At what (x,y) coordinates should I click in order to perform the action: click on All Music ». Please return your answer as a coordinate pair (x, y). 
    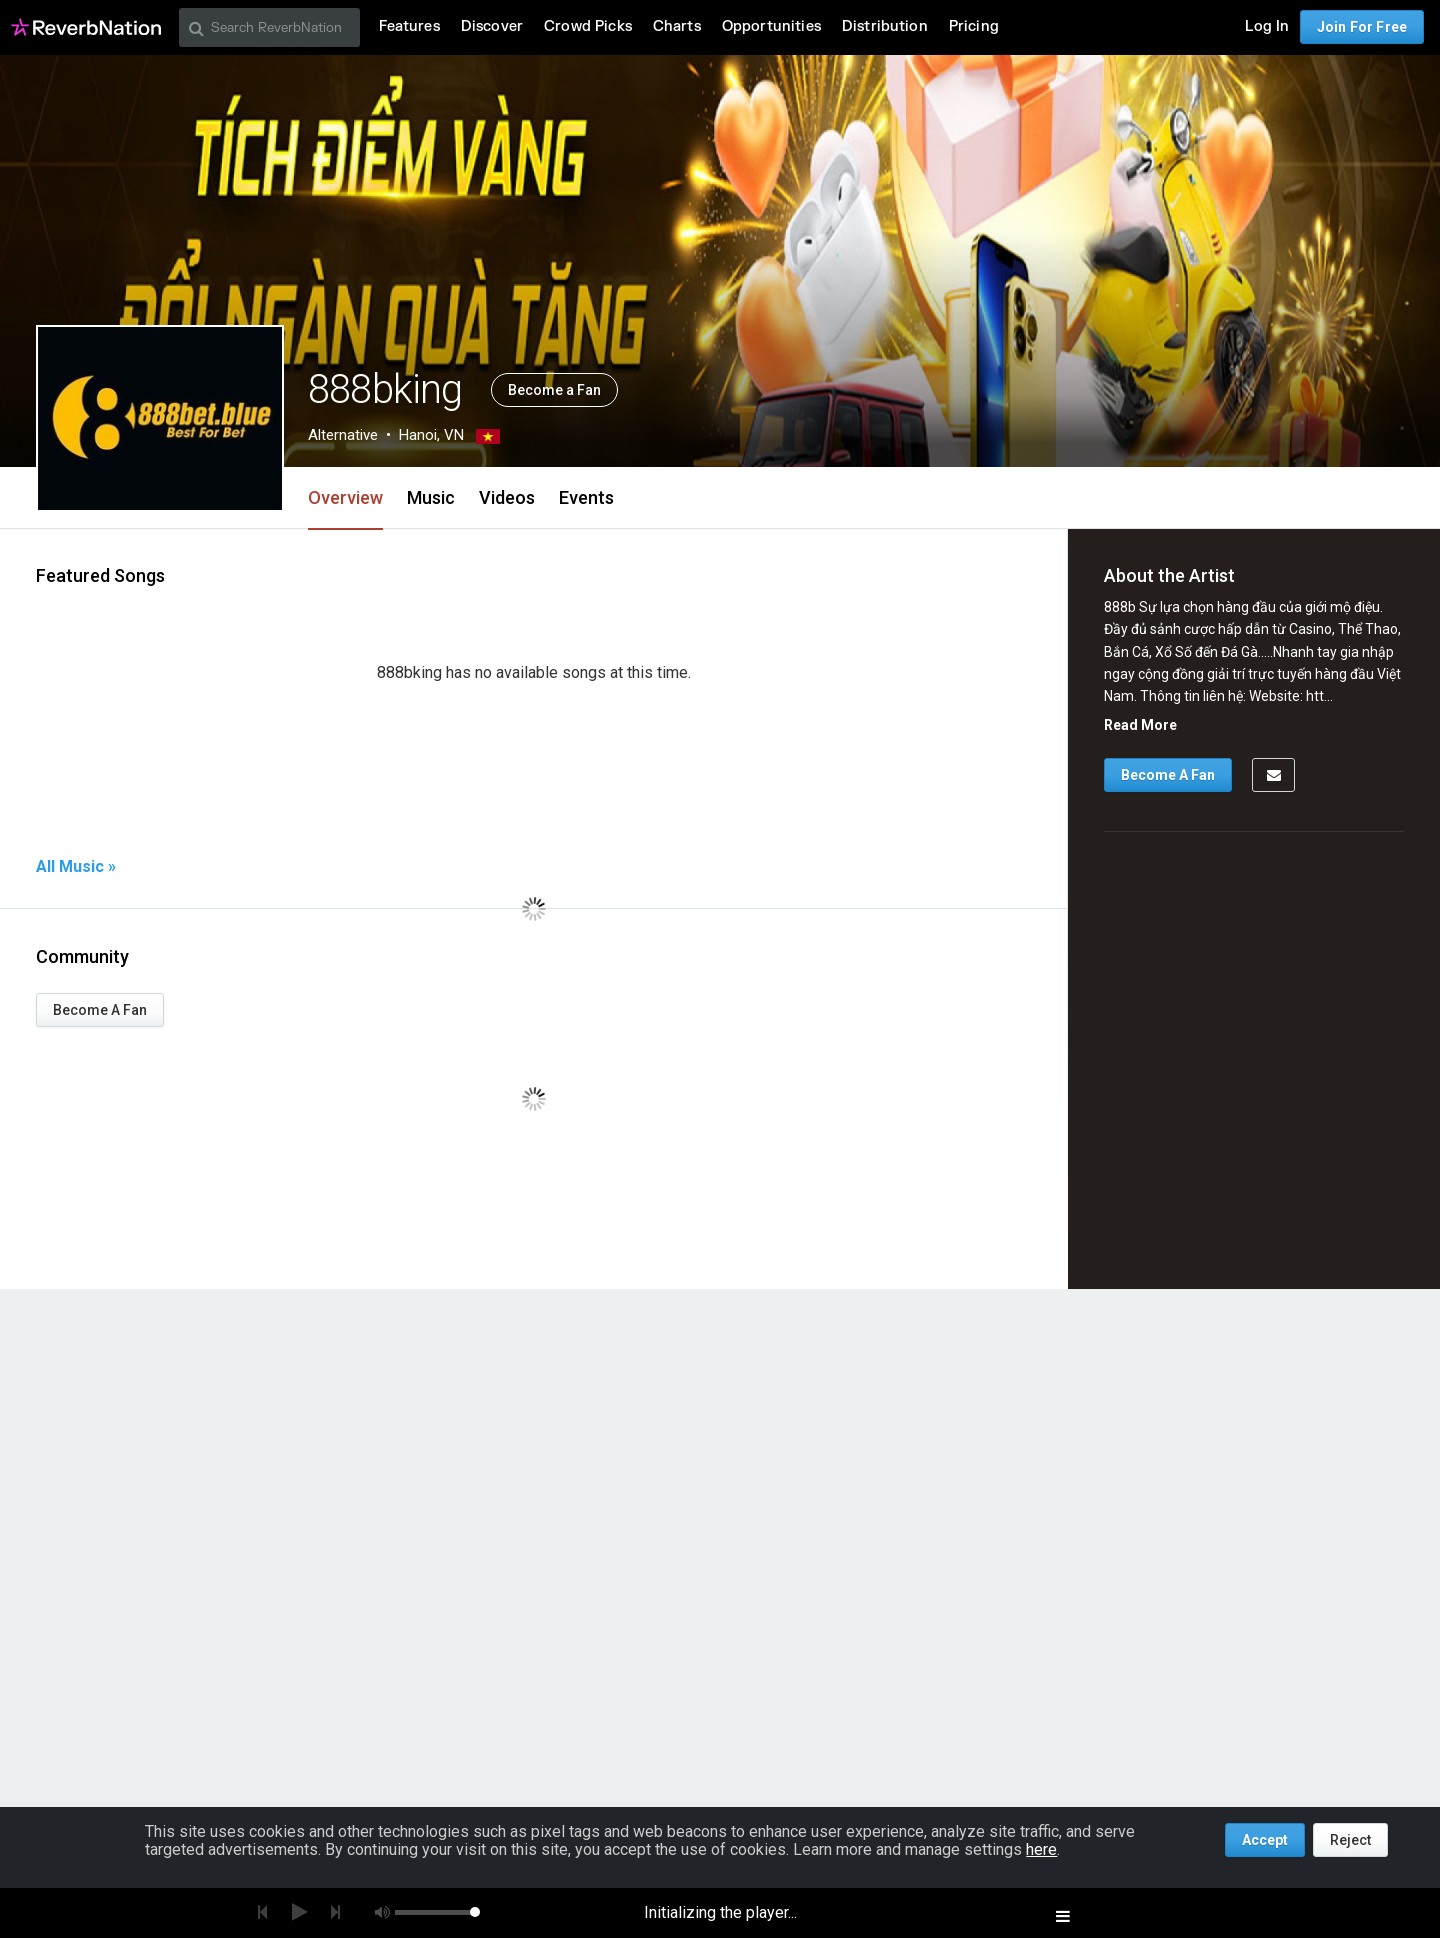
    Looking at the image, I should click on (76, 867).